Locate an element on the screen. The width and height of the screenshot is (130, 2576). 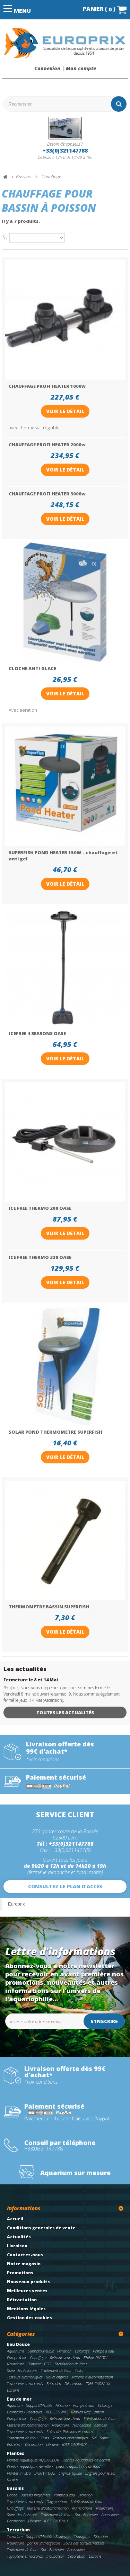
pompe immergeable is located at coordinates (43, 2543).